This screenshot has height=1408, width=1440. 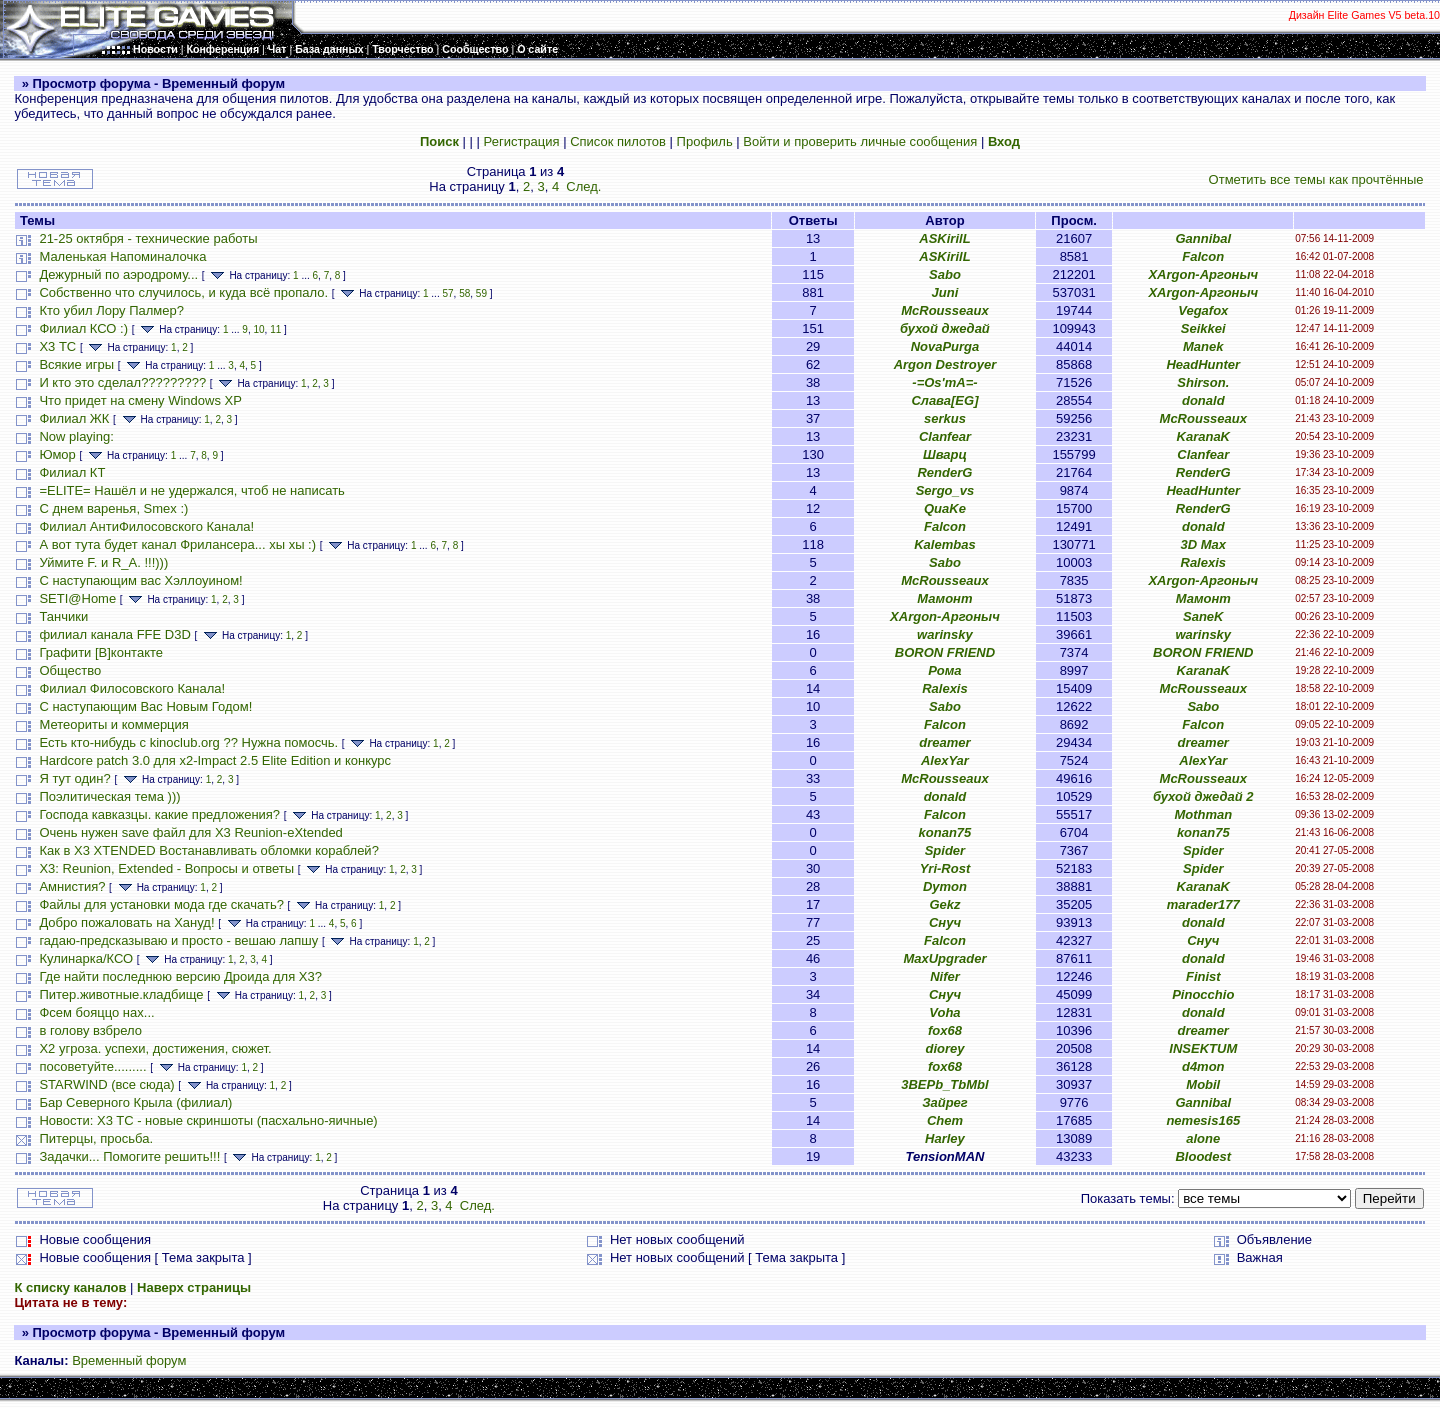 What do you see at coordinates (944, 472) in the screenshot?
I see `RenderG` at bounding box center [944, 472].